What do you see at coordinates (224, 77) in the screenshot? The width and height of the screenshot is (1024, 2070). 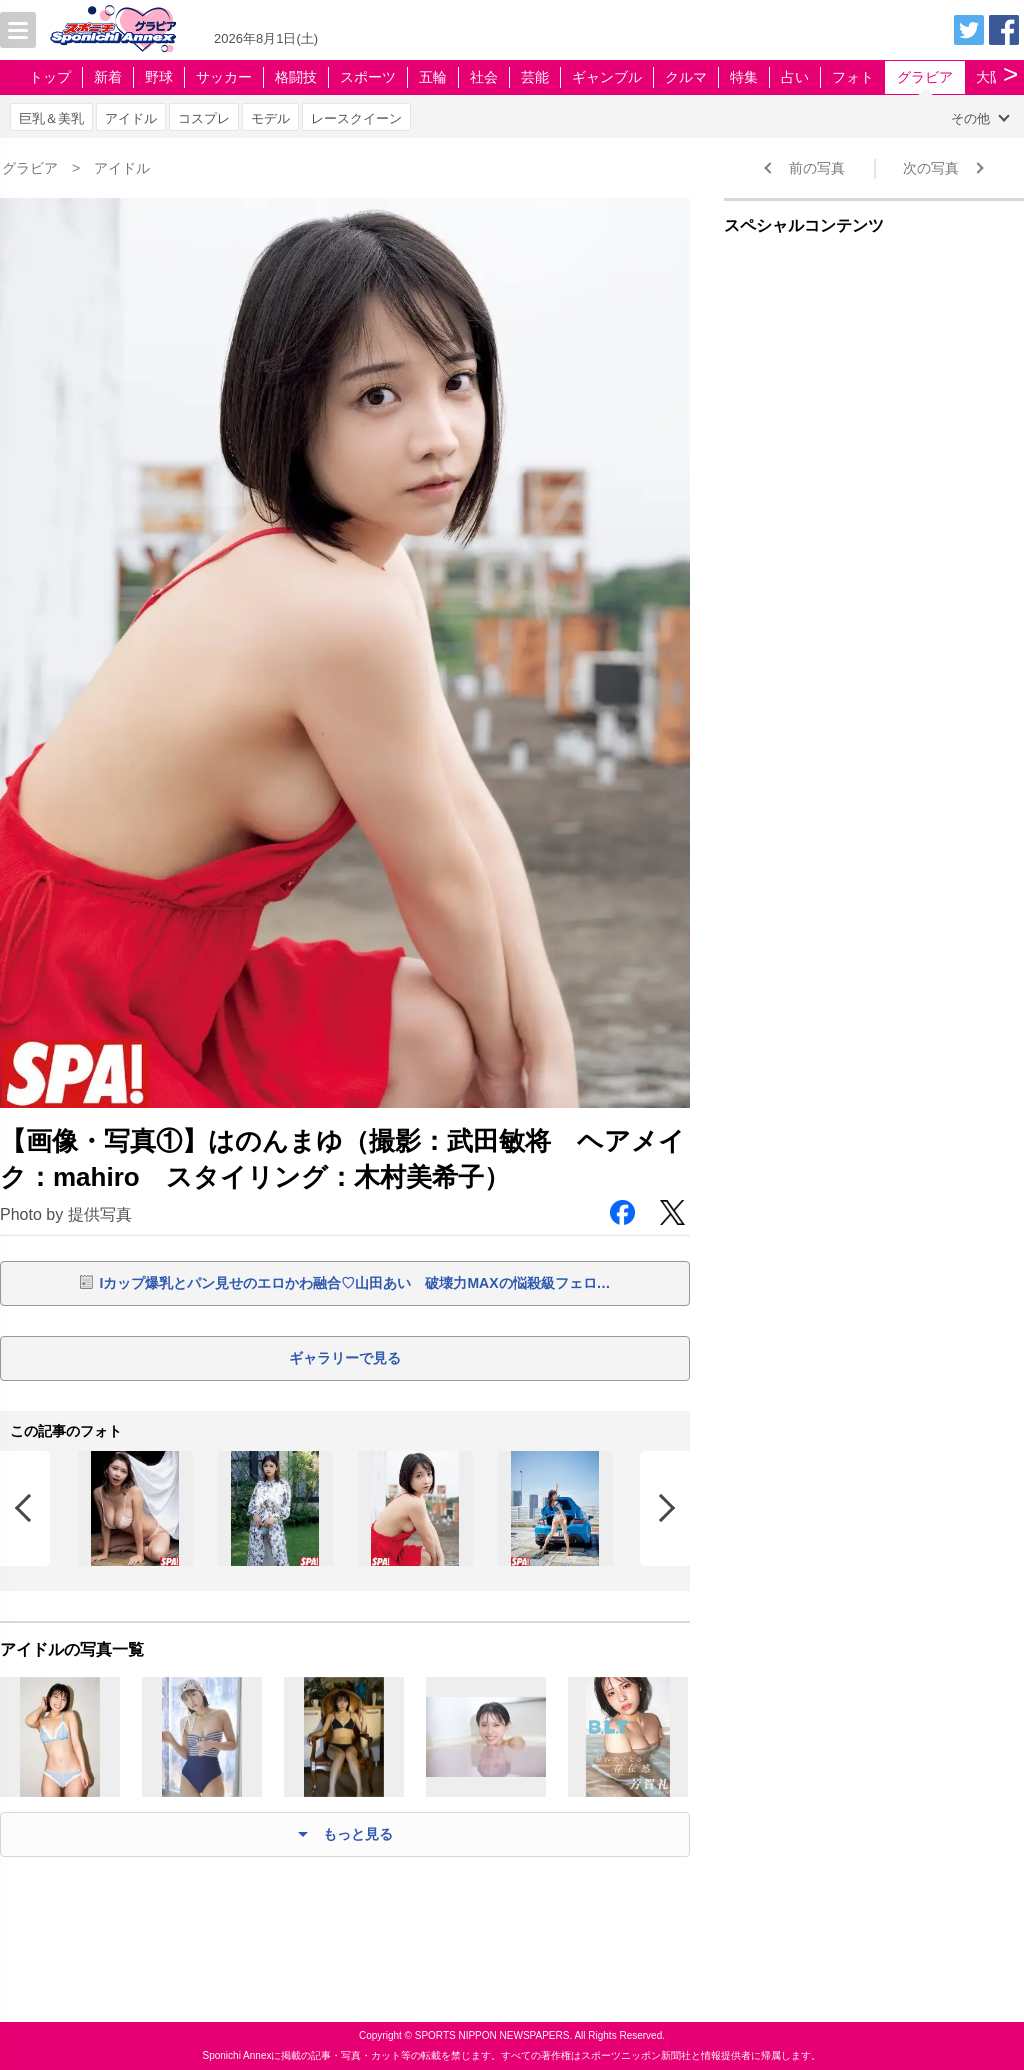 I see `サッカー` at bounding box center [224, 77].